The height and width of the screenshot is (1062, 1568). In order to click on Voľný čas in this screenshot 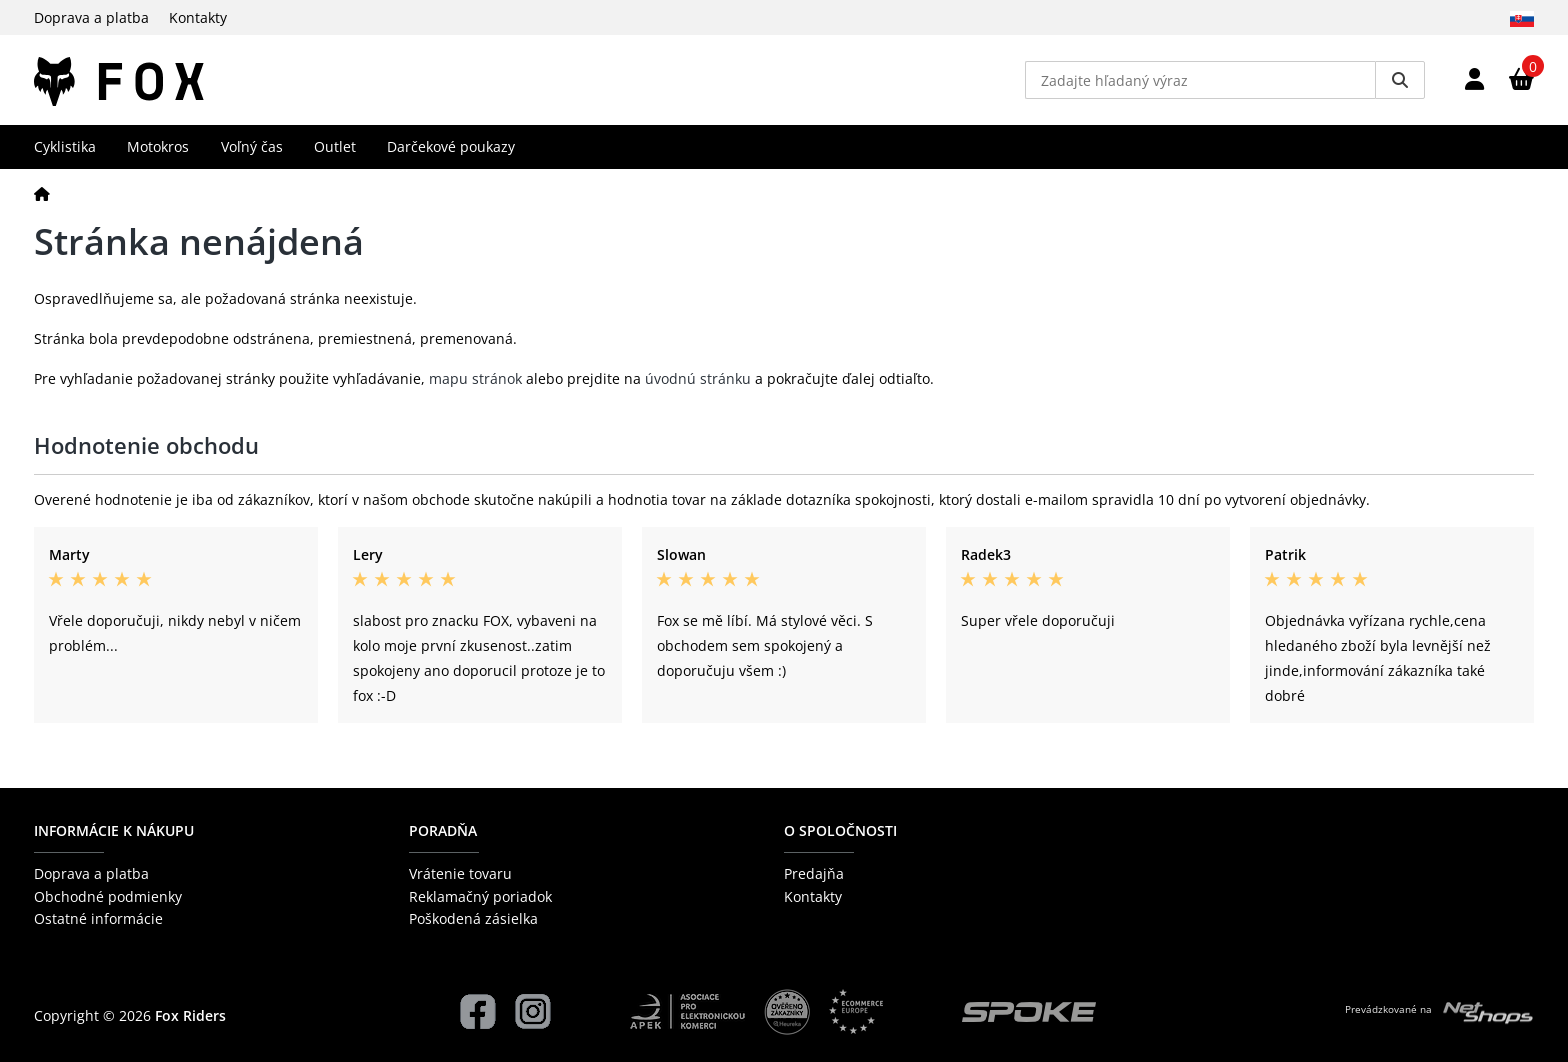, I will do `click(252, 146)`.